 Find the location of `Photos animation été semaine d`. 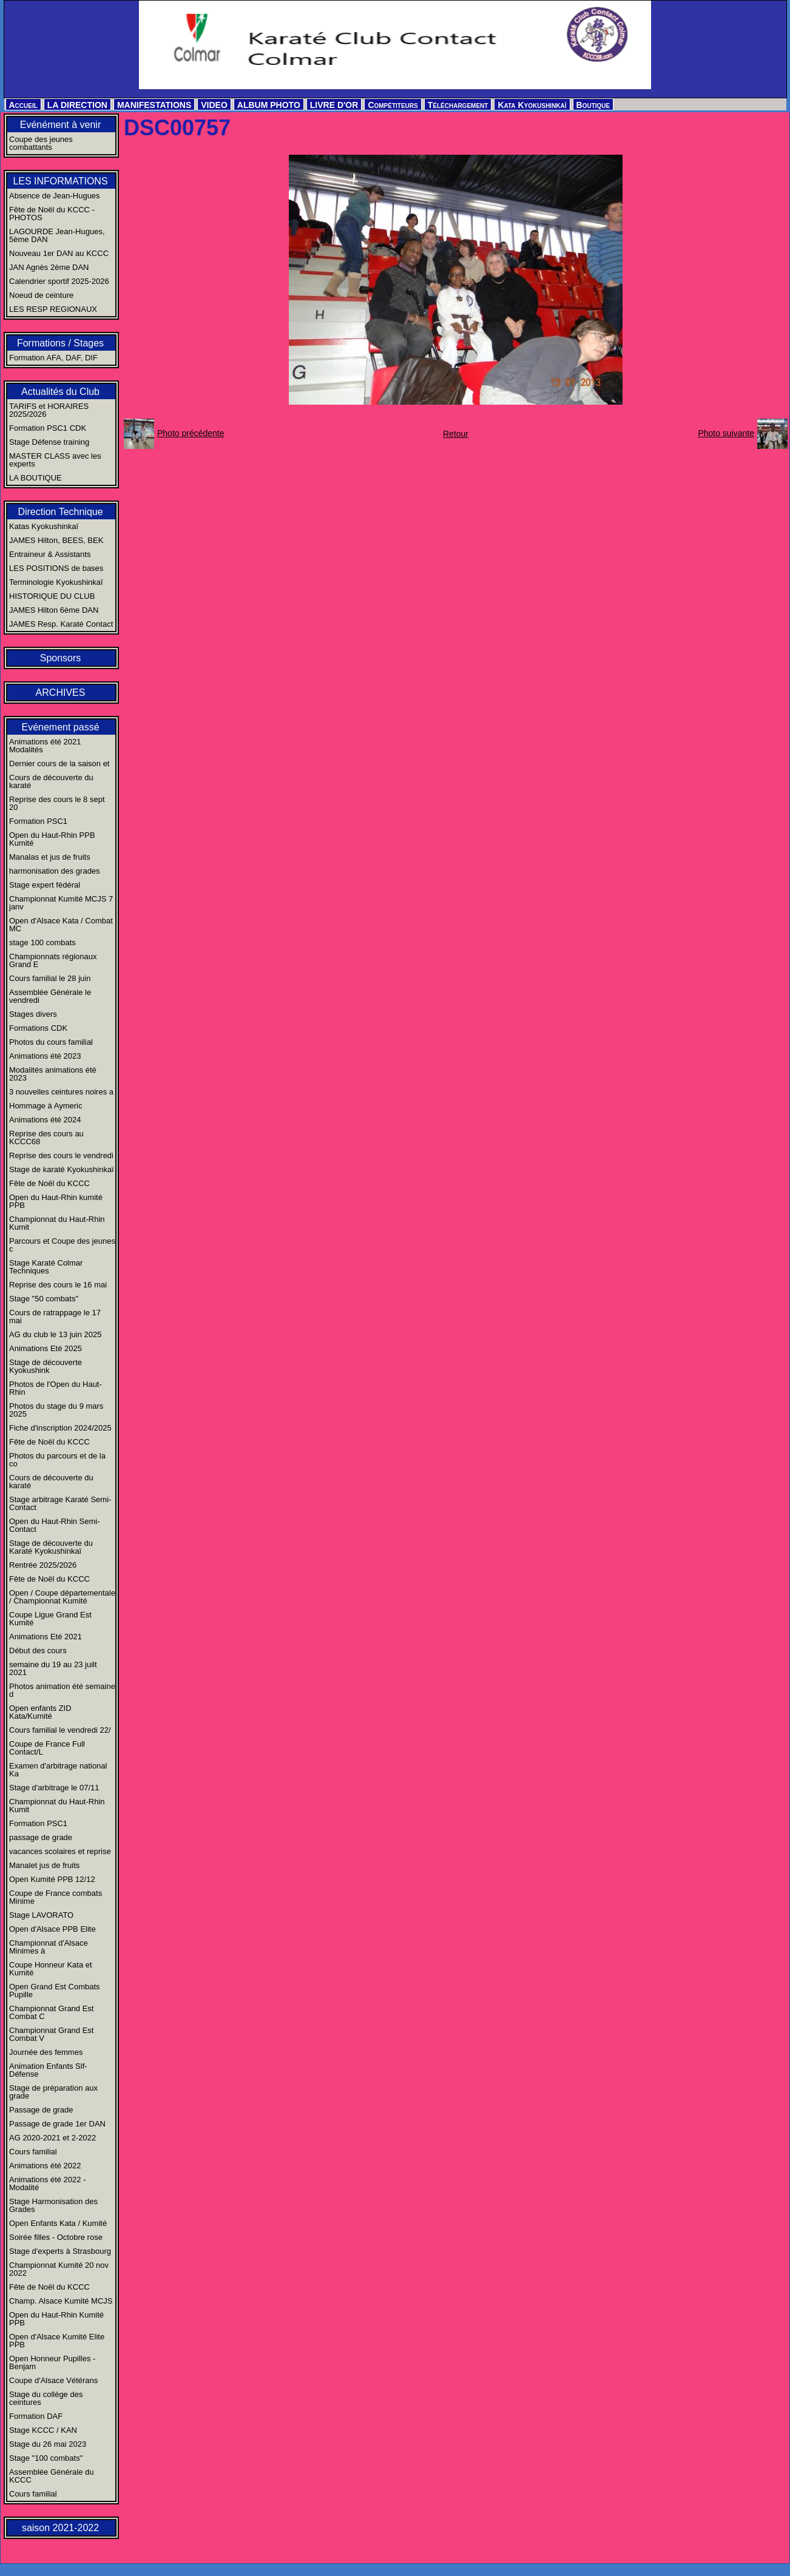

Photos animation été semaine d is located at coordinates (62, 1690).